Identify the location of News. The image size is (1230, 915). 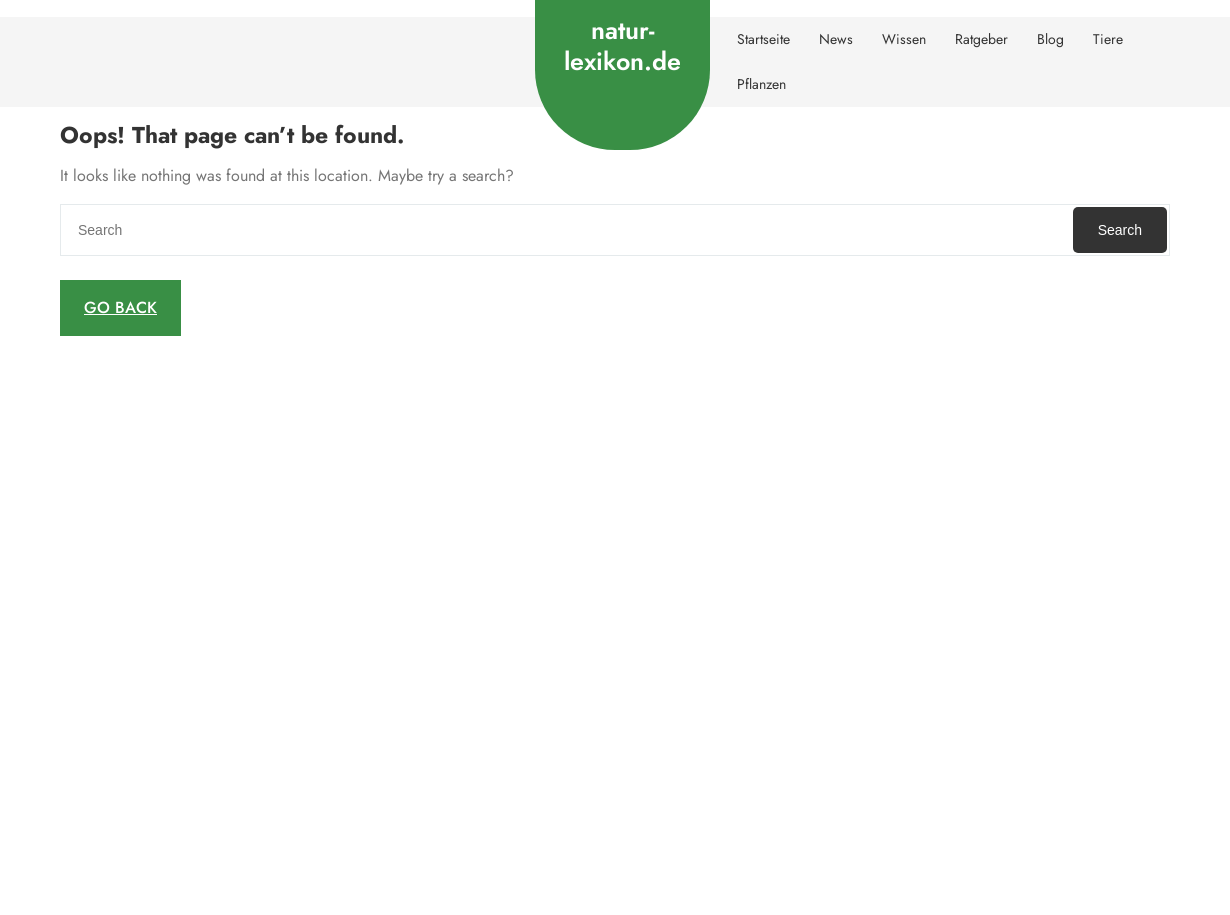
(836, 39).